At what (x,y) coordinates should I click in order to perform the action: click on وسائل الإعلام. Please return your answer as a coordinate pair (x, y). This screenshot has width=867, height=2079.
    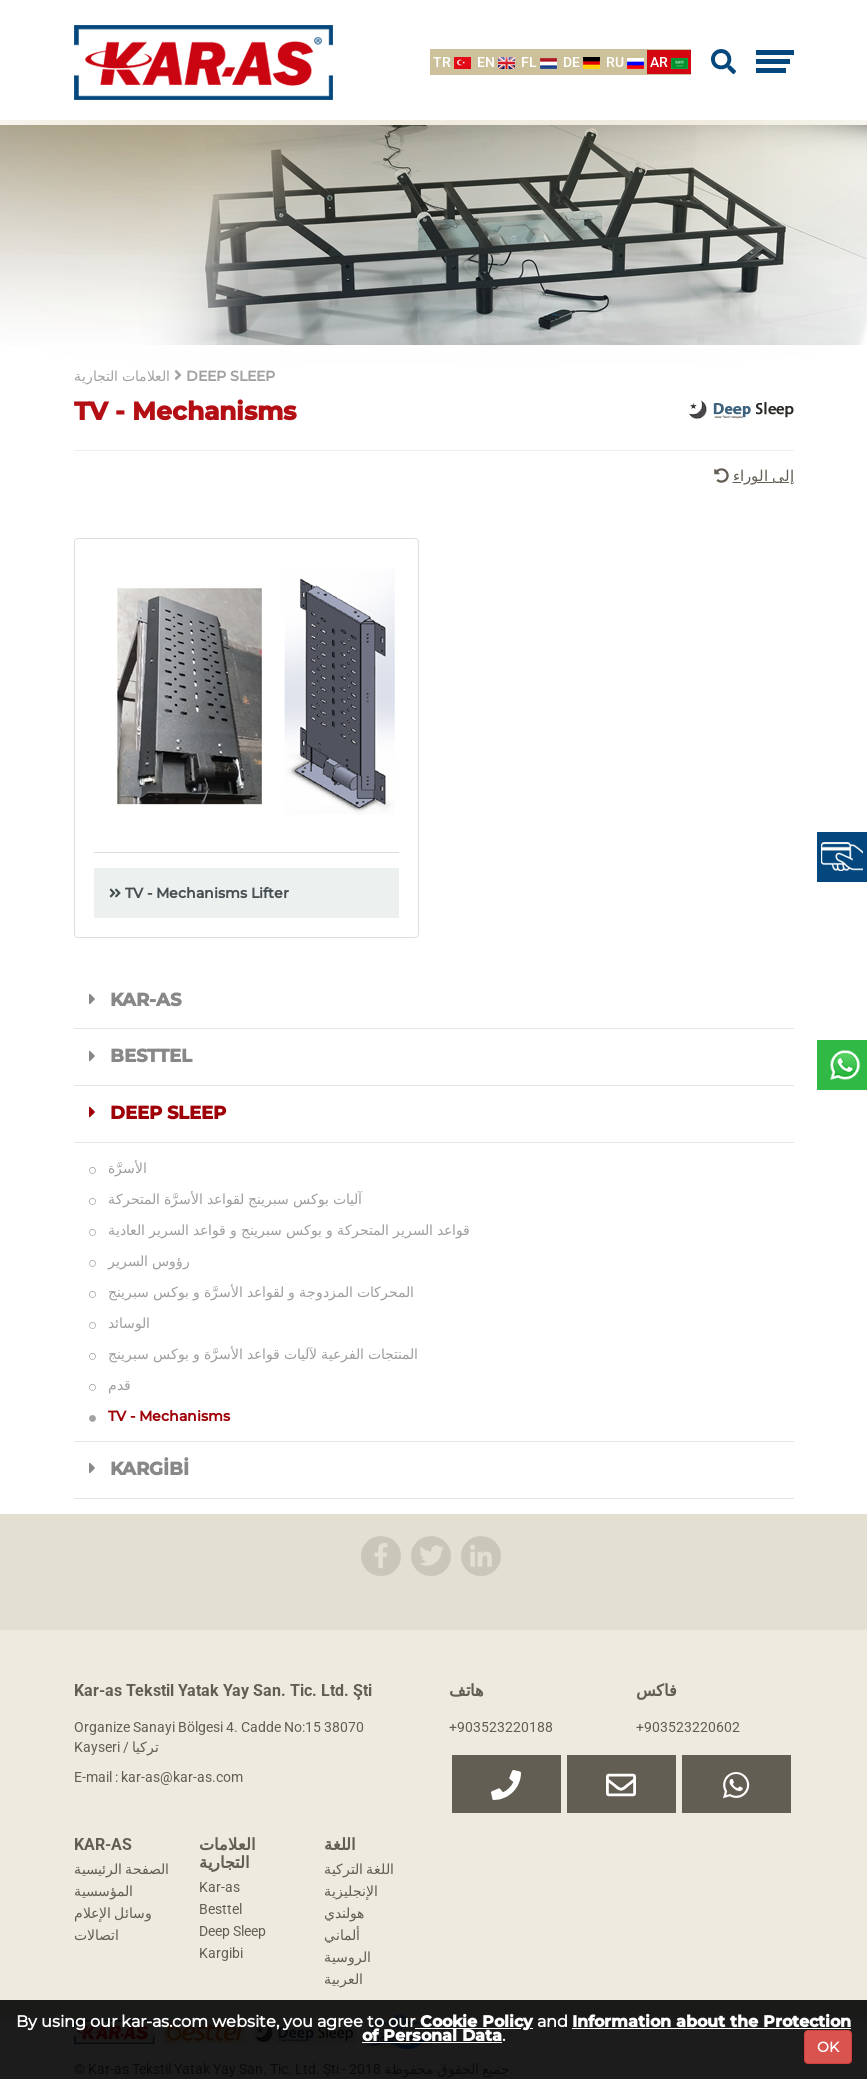
    Looking at the image, I should click on (113, 1913).